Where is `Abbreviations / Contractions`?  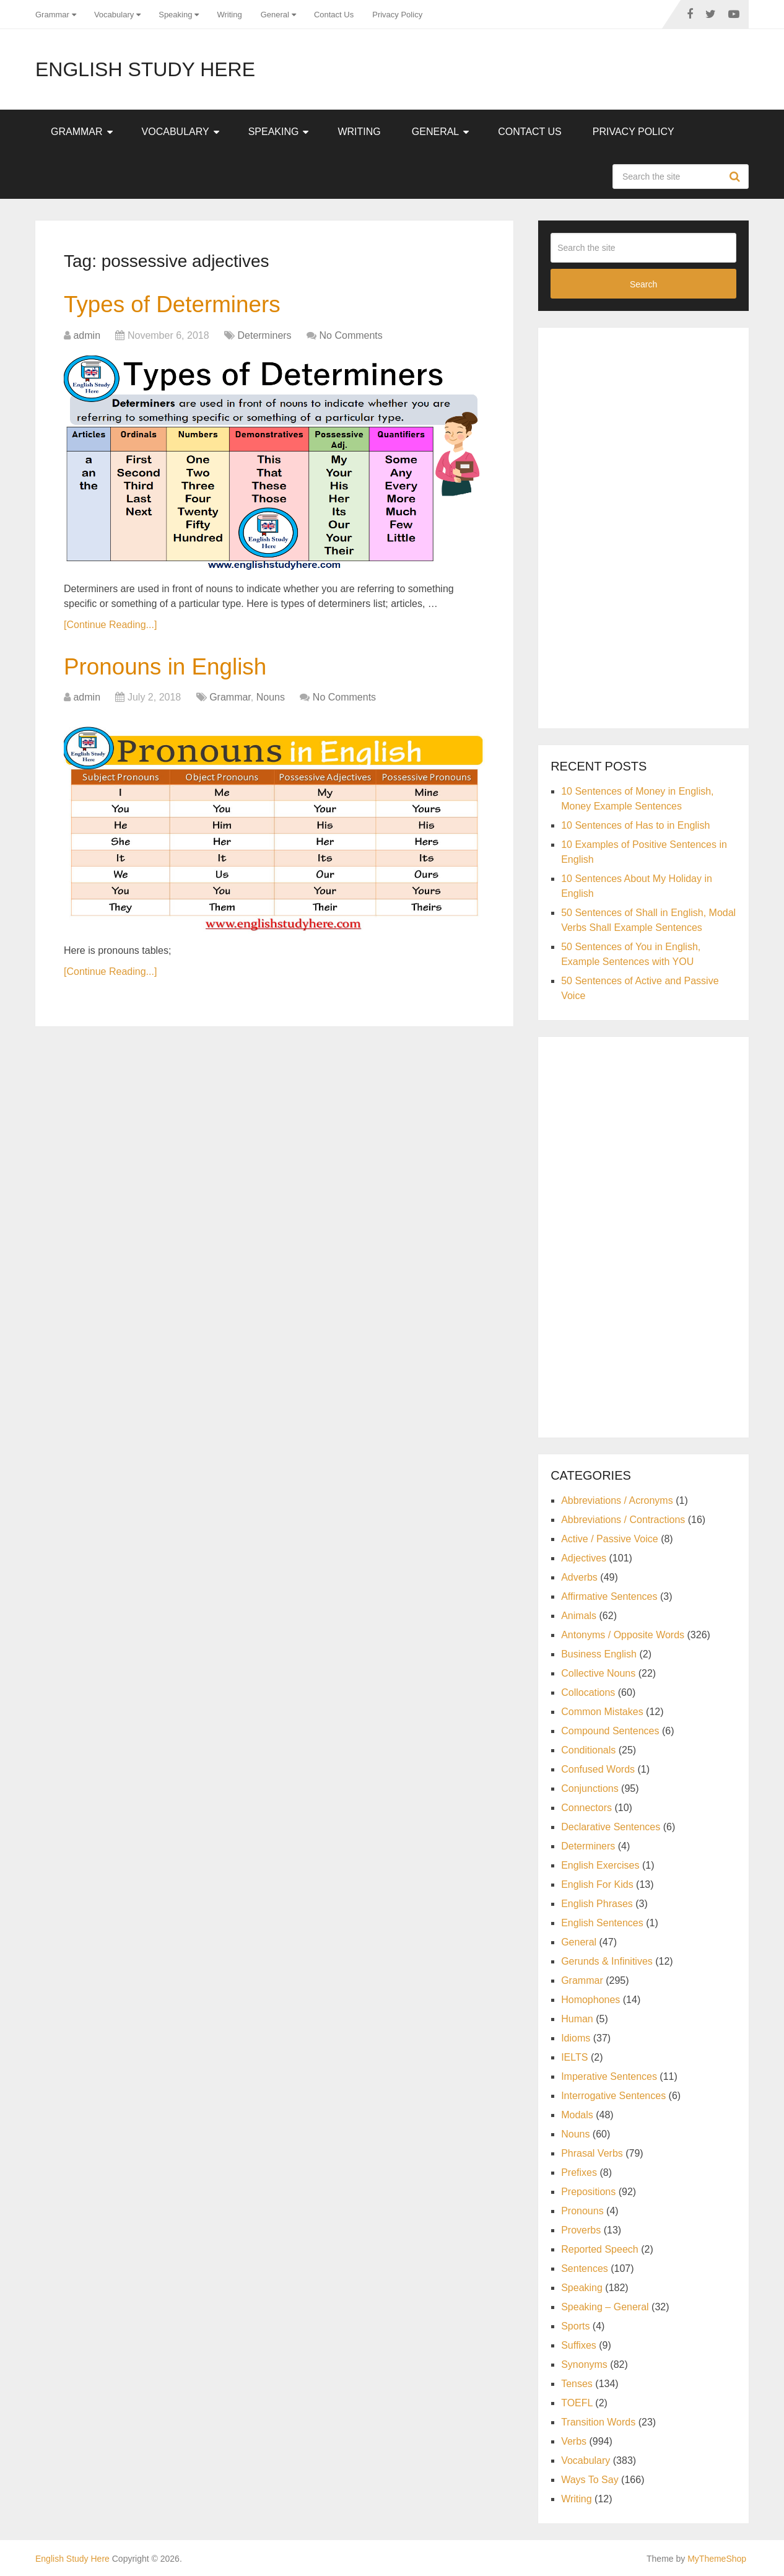
Abbreviations / Contractions is located at coordinates (623, 1519).